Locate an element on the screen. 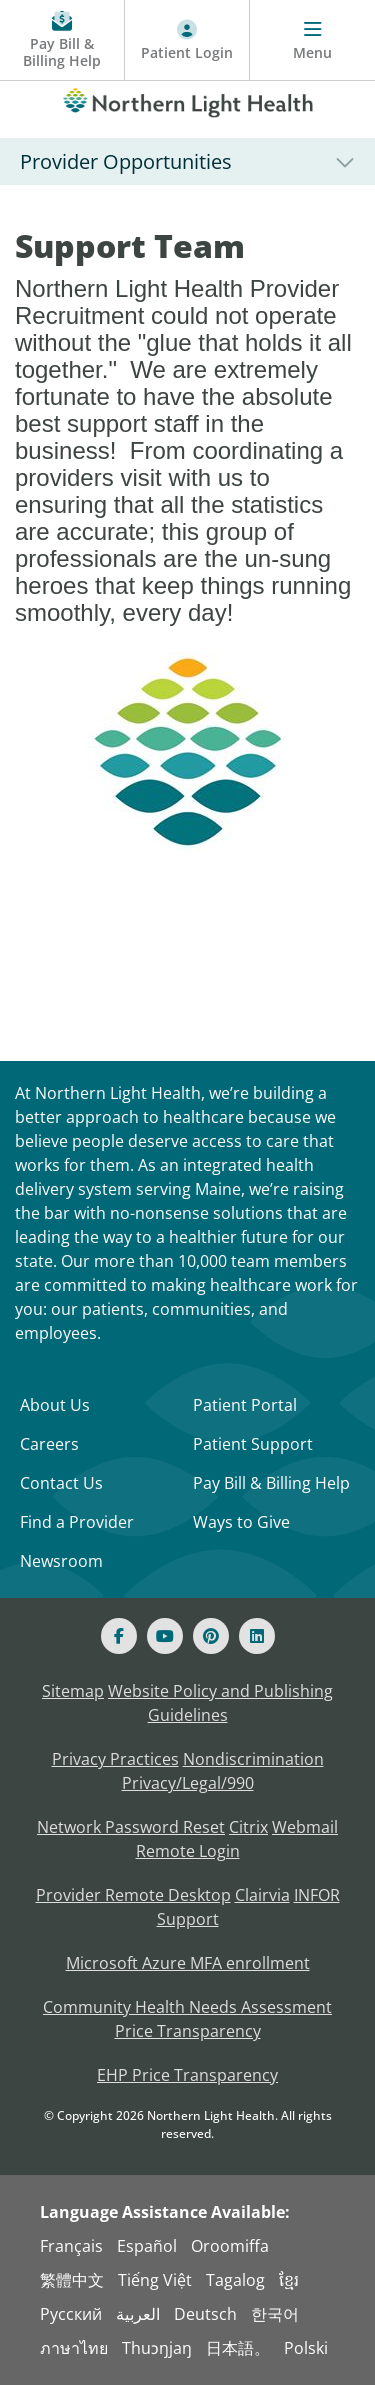 This screenshot has height=2385, width=375. [Menu] is located at coordinates (312, 40).